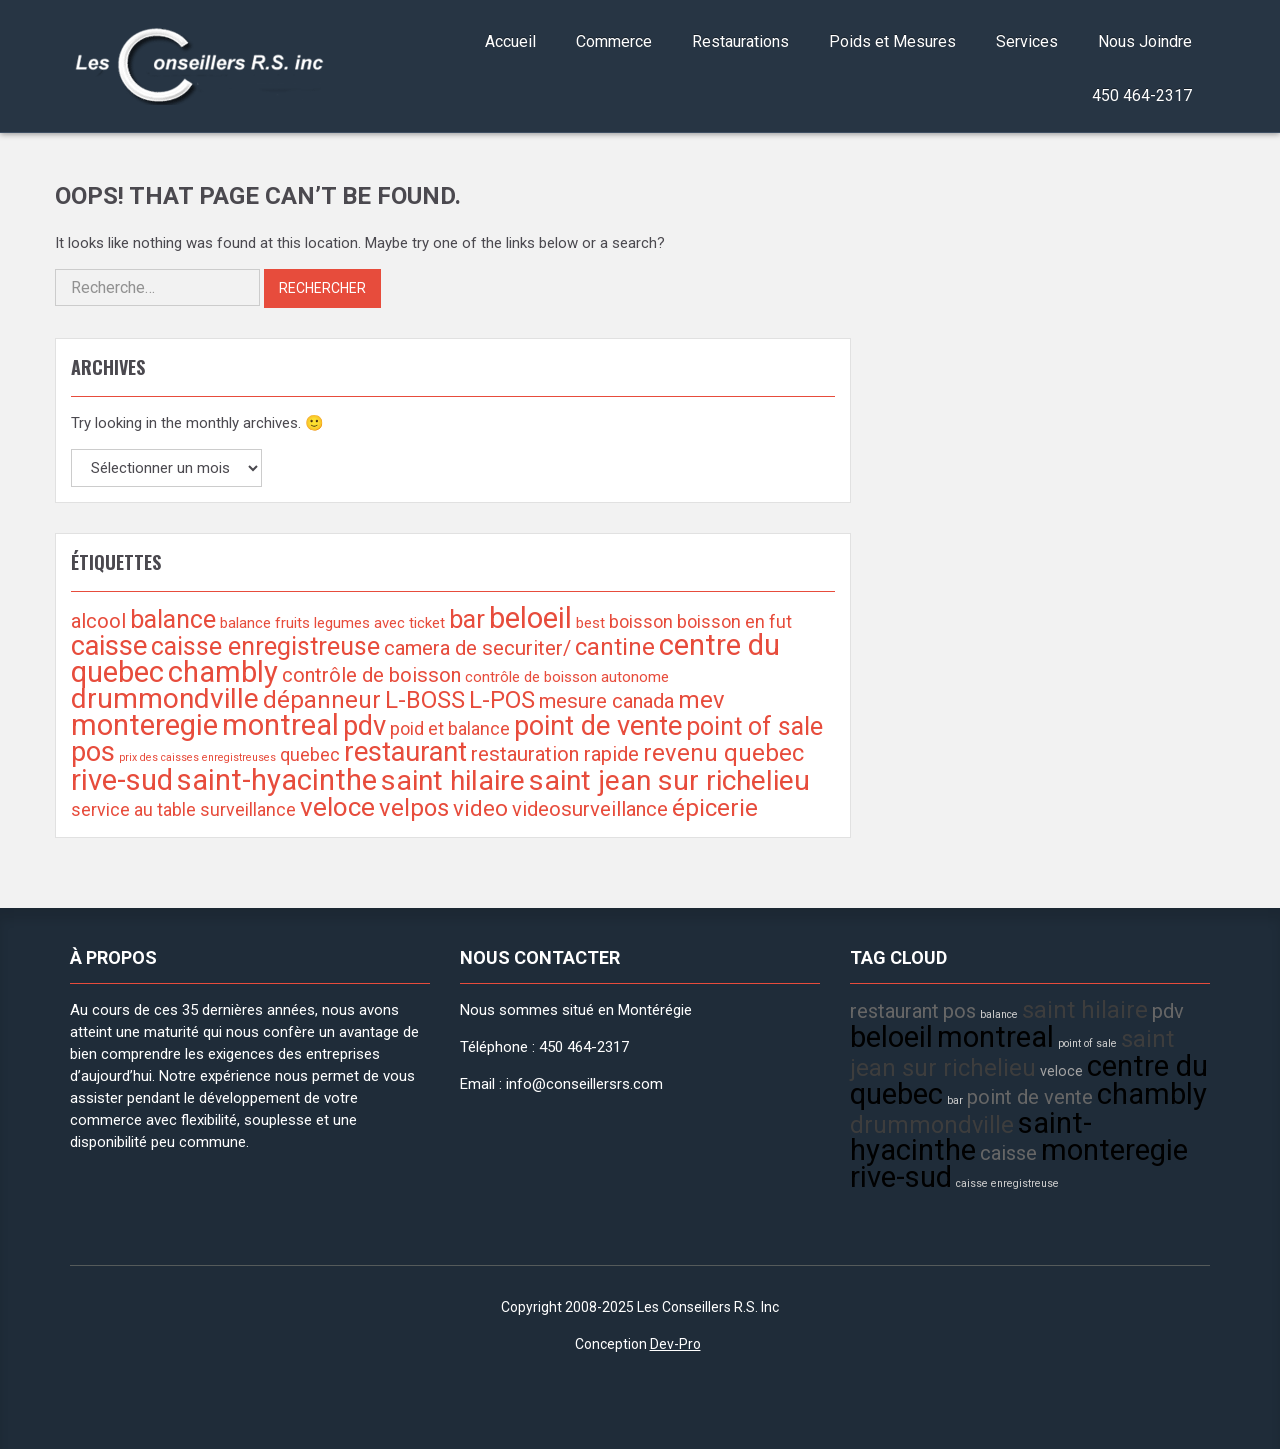 The image size is (1280, 1449). What do you see at coordinates (641, 621) in the screenshot?
I see `boisson [boisson (3 éléments)]` at bounding box center [641, 621].